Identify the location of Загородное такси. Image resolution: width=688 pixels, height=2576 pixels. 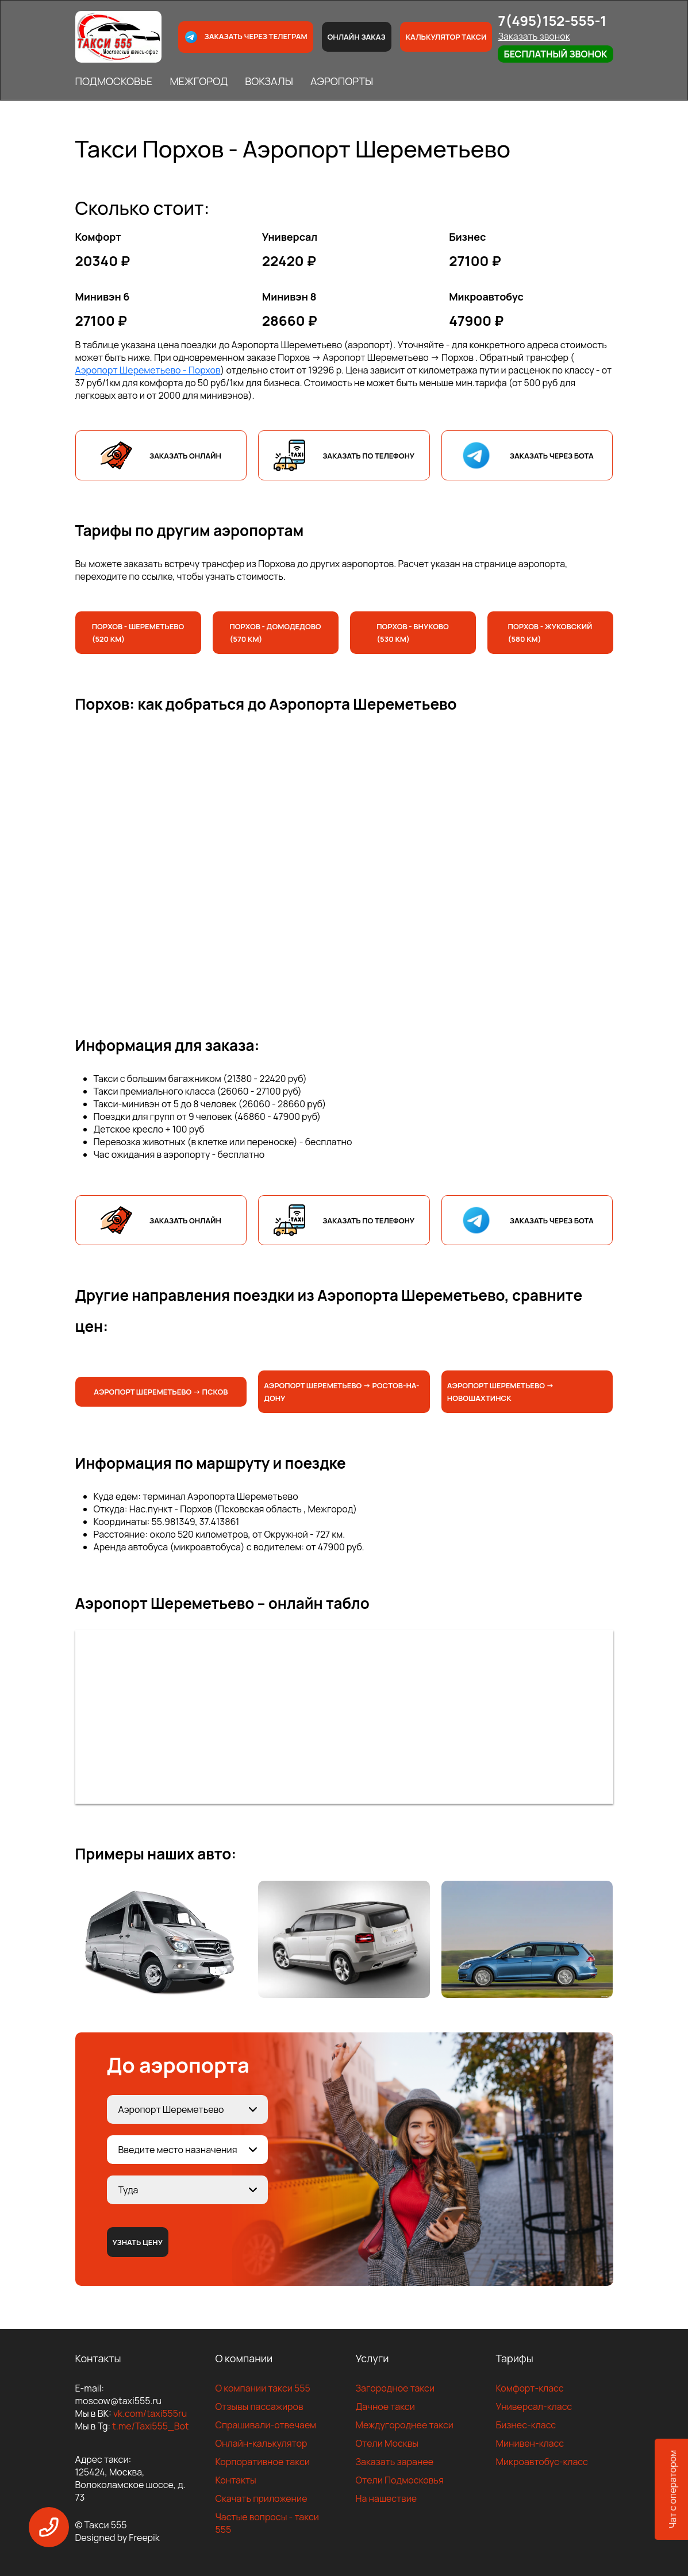
(395, 2388).